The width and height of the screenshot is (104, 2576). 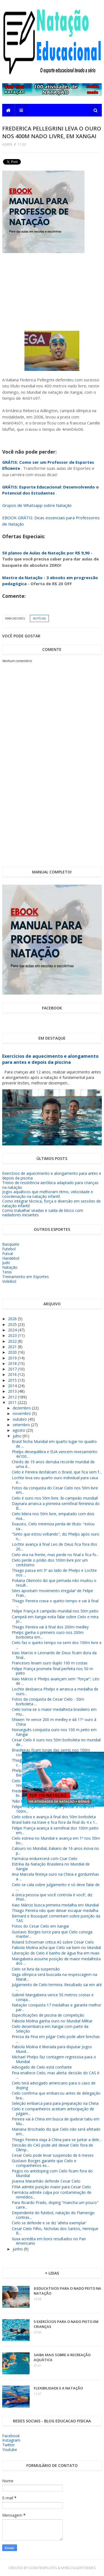 I want to click on 2013, so click(x=13, y=1391).